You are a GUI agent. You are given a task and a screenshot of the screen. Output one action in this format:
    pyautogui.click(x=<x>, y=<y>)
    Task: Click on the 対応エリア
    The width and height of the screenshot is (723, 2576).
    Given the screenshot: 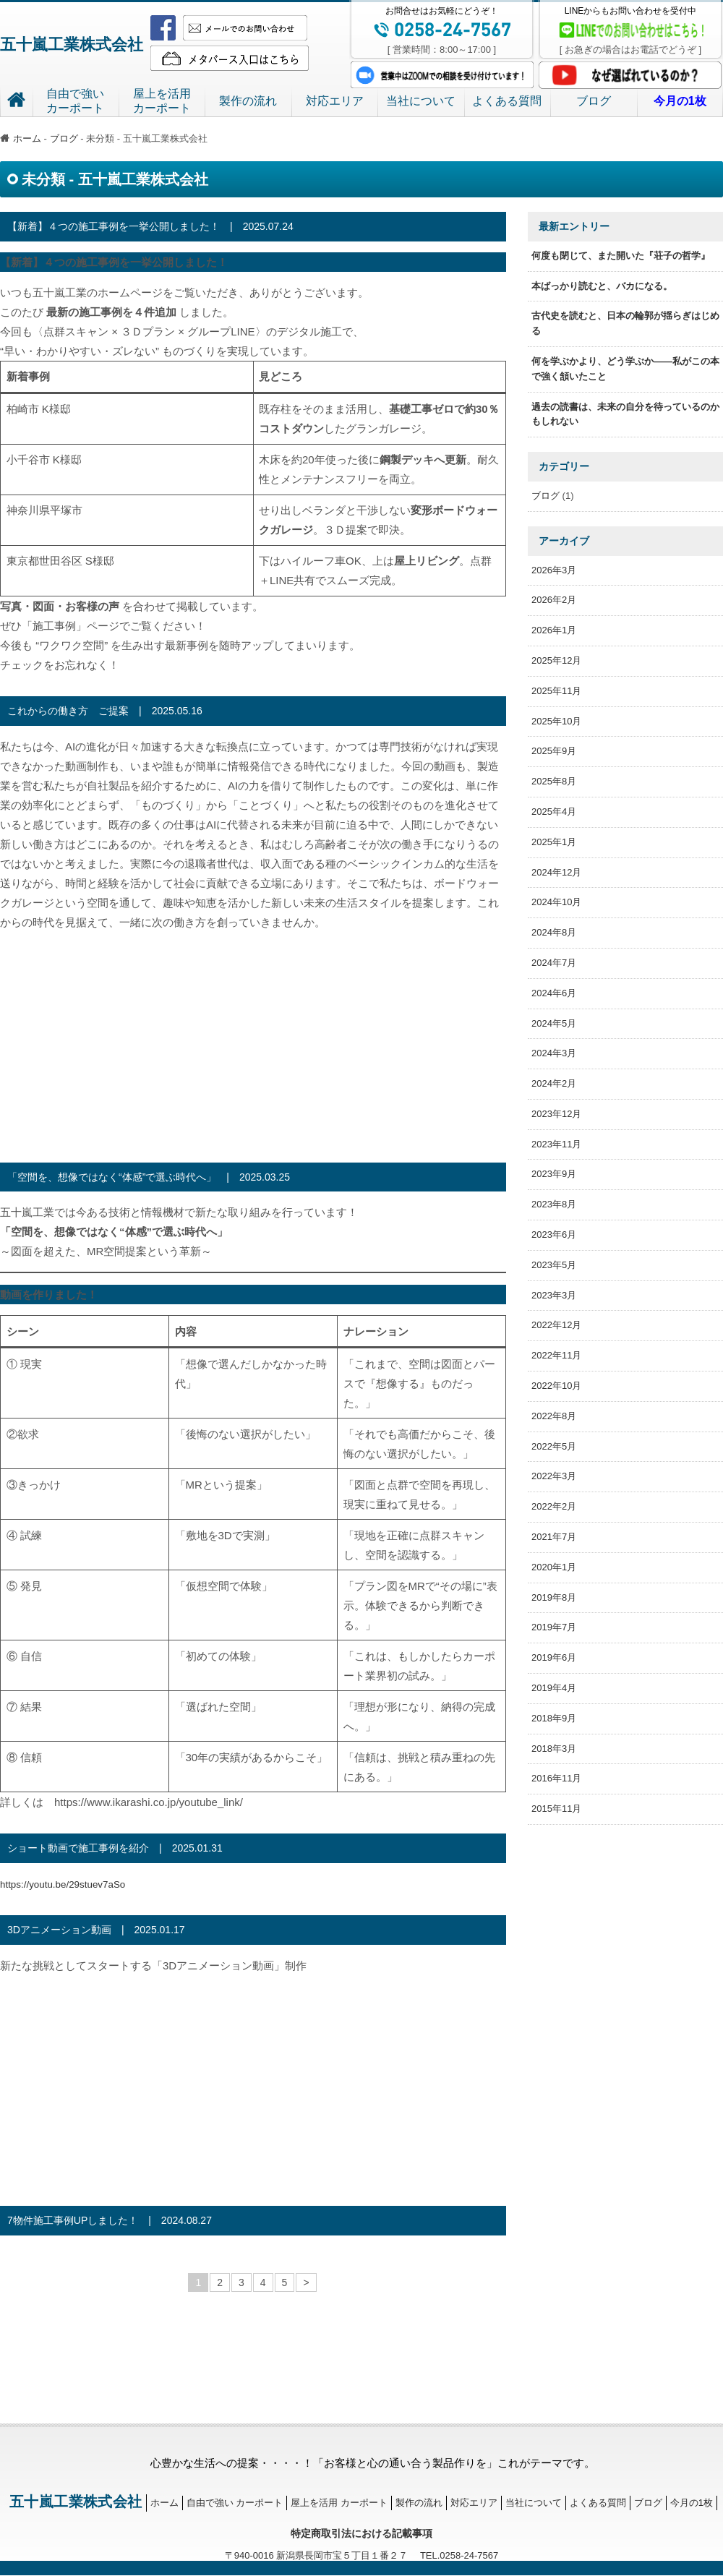 What is the action you would take?
    pyautogui.click(x=335, y=101)
    